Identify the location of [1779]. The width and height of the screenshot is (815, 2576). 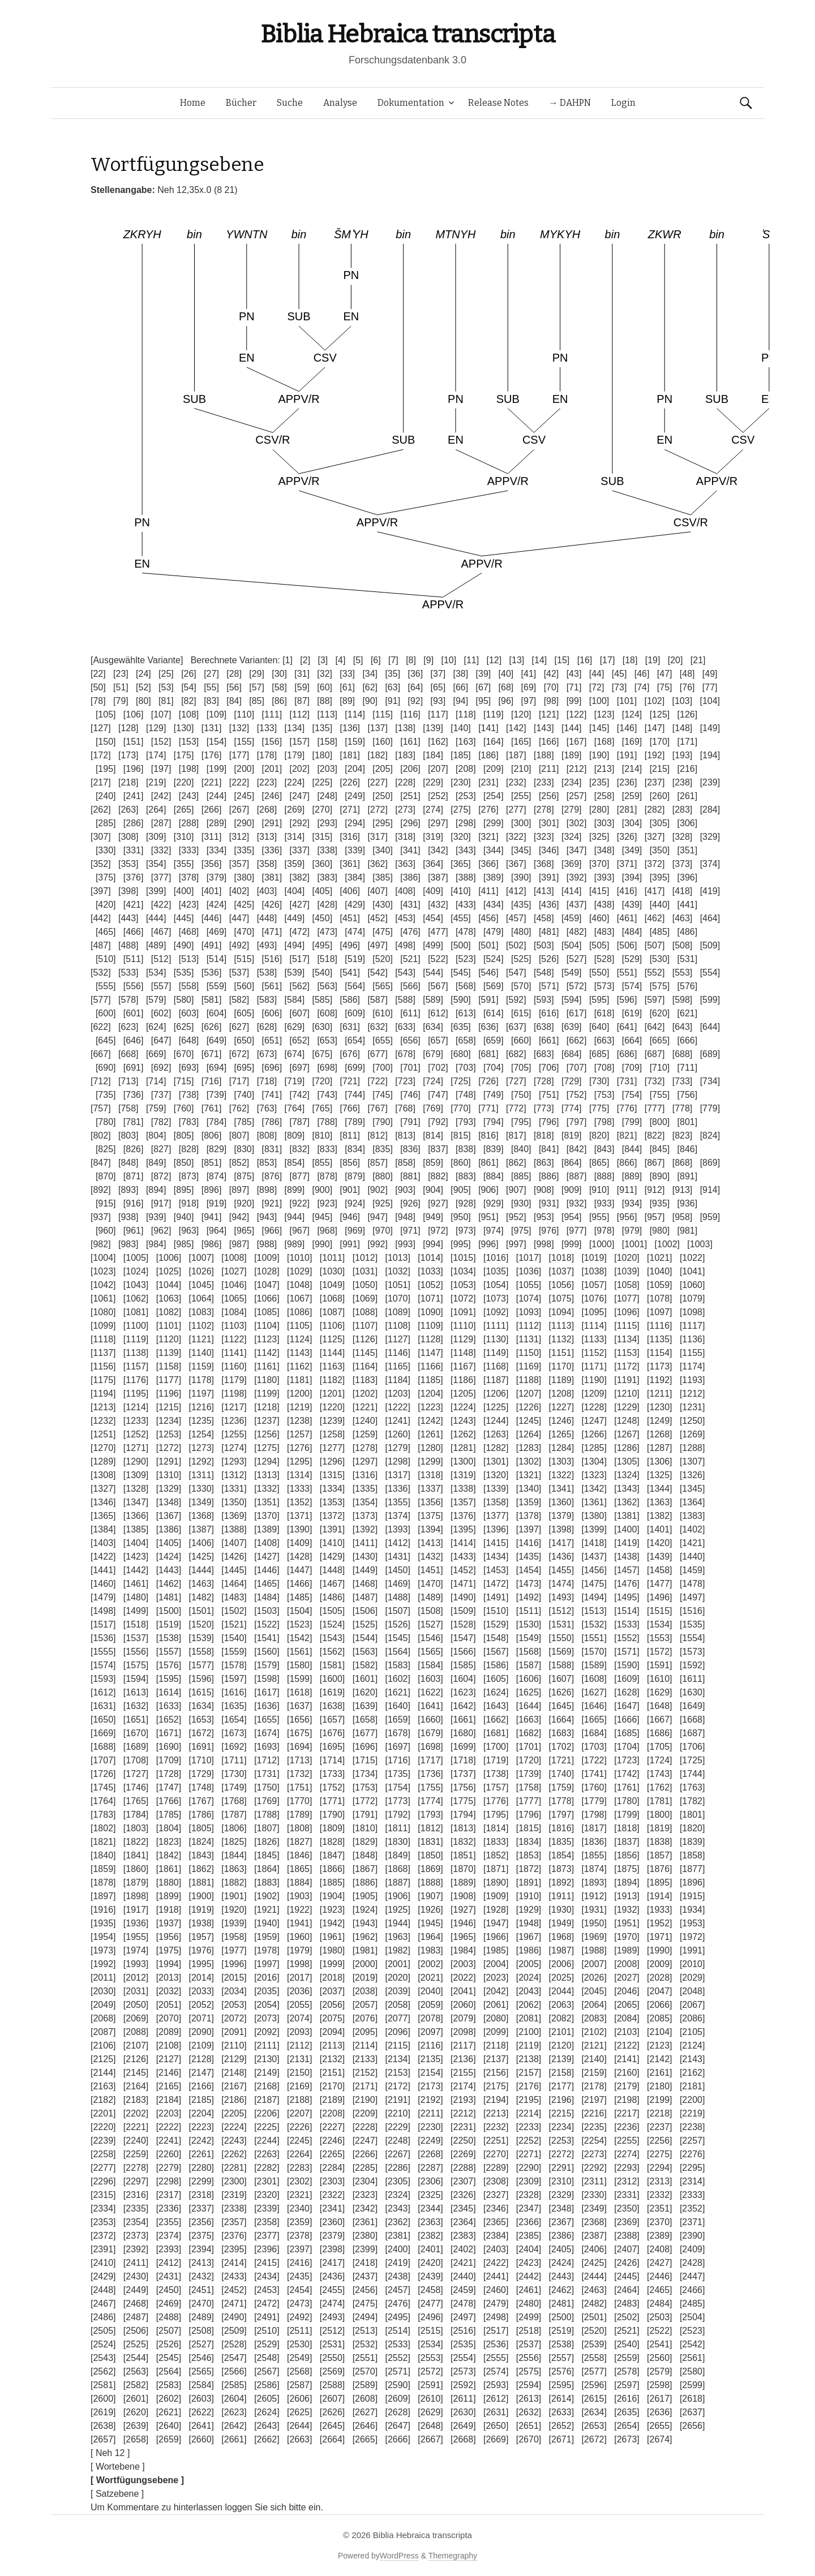
(593, 1801).